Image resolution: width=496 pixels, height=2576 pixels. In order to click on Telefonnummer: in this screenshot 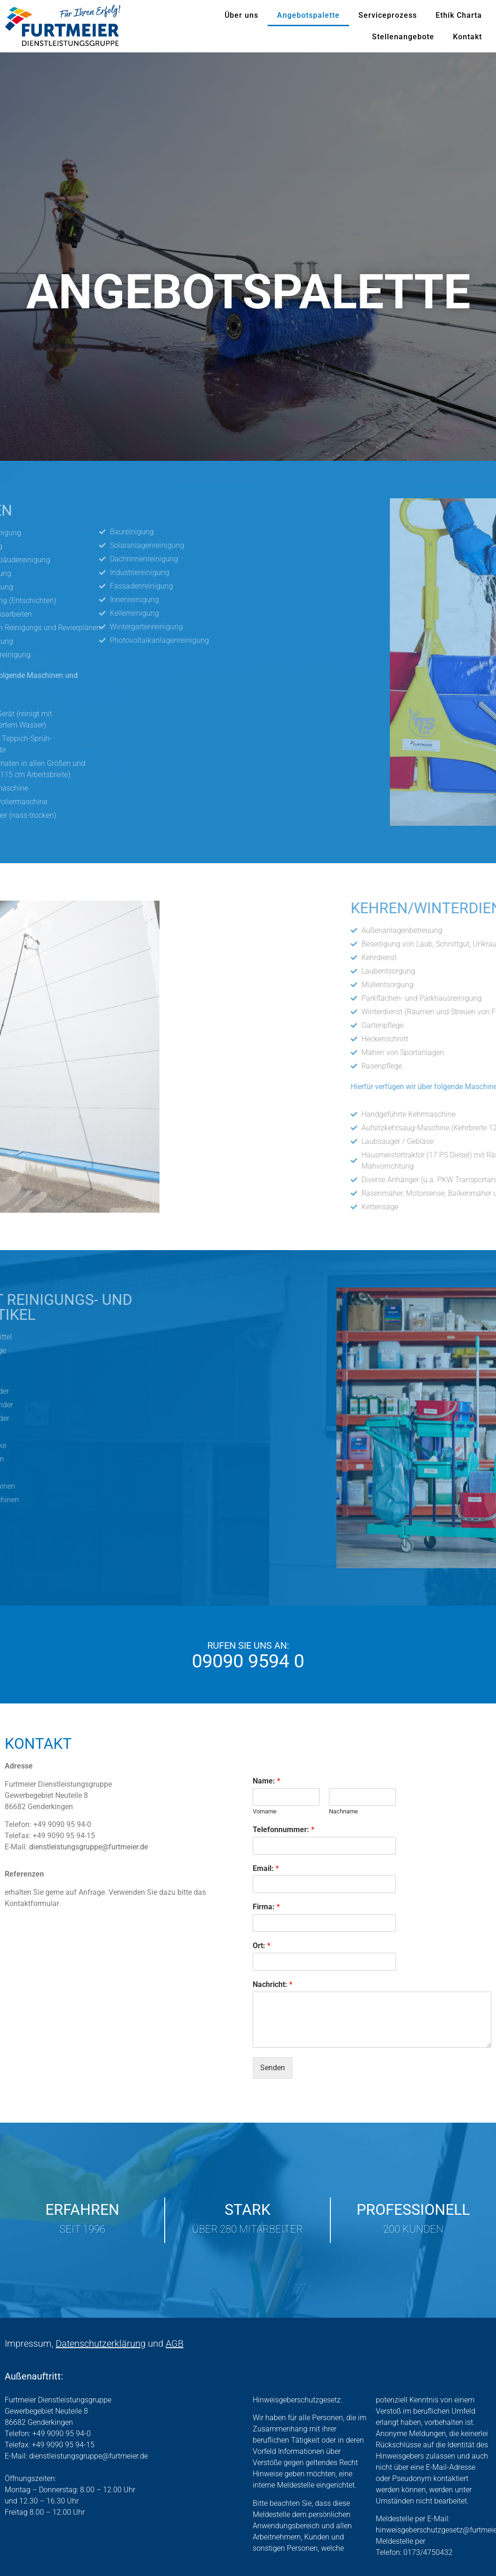, I will do `click(283, 1829)`.